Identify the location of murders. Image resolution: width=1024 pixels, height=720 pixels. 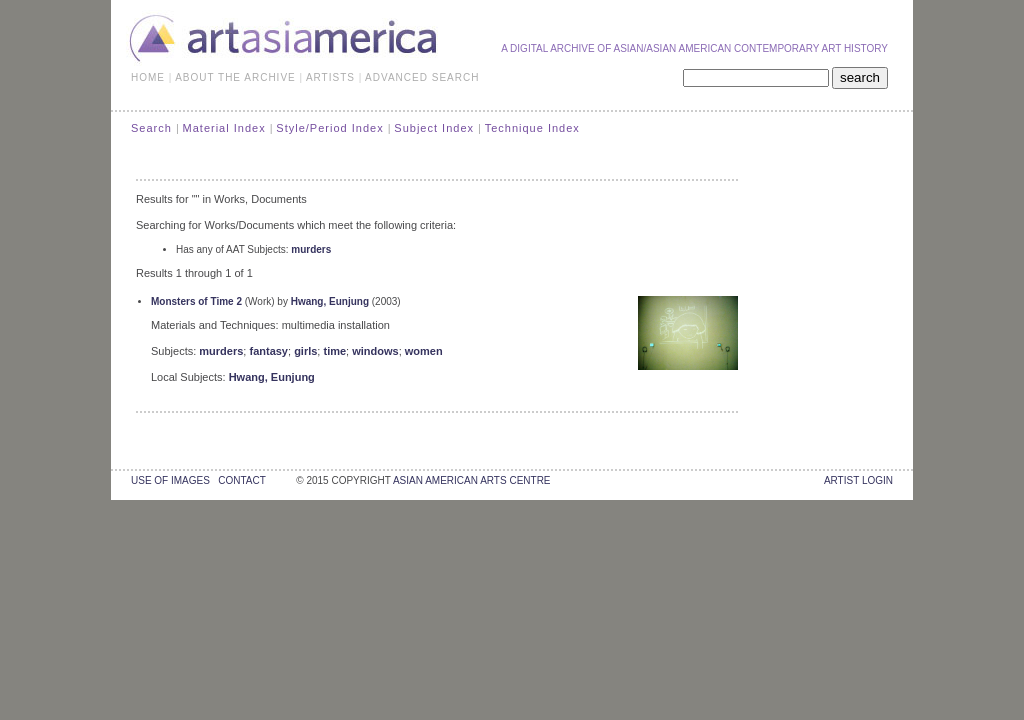
(311, 249).